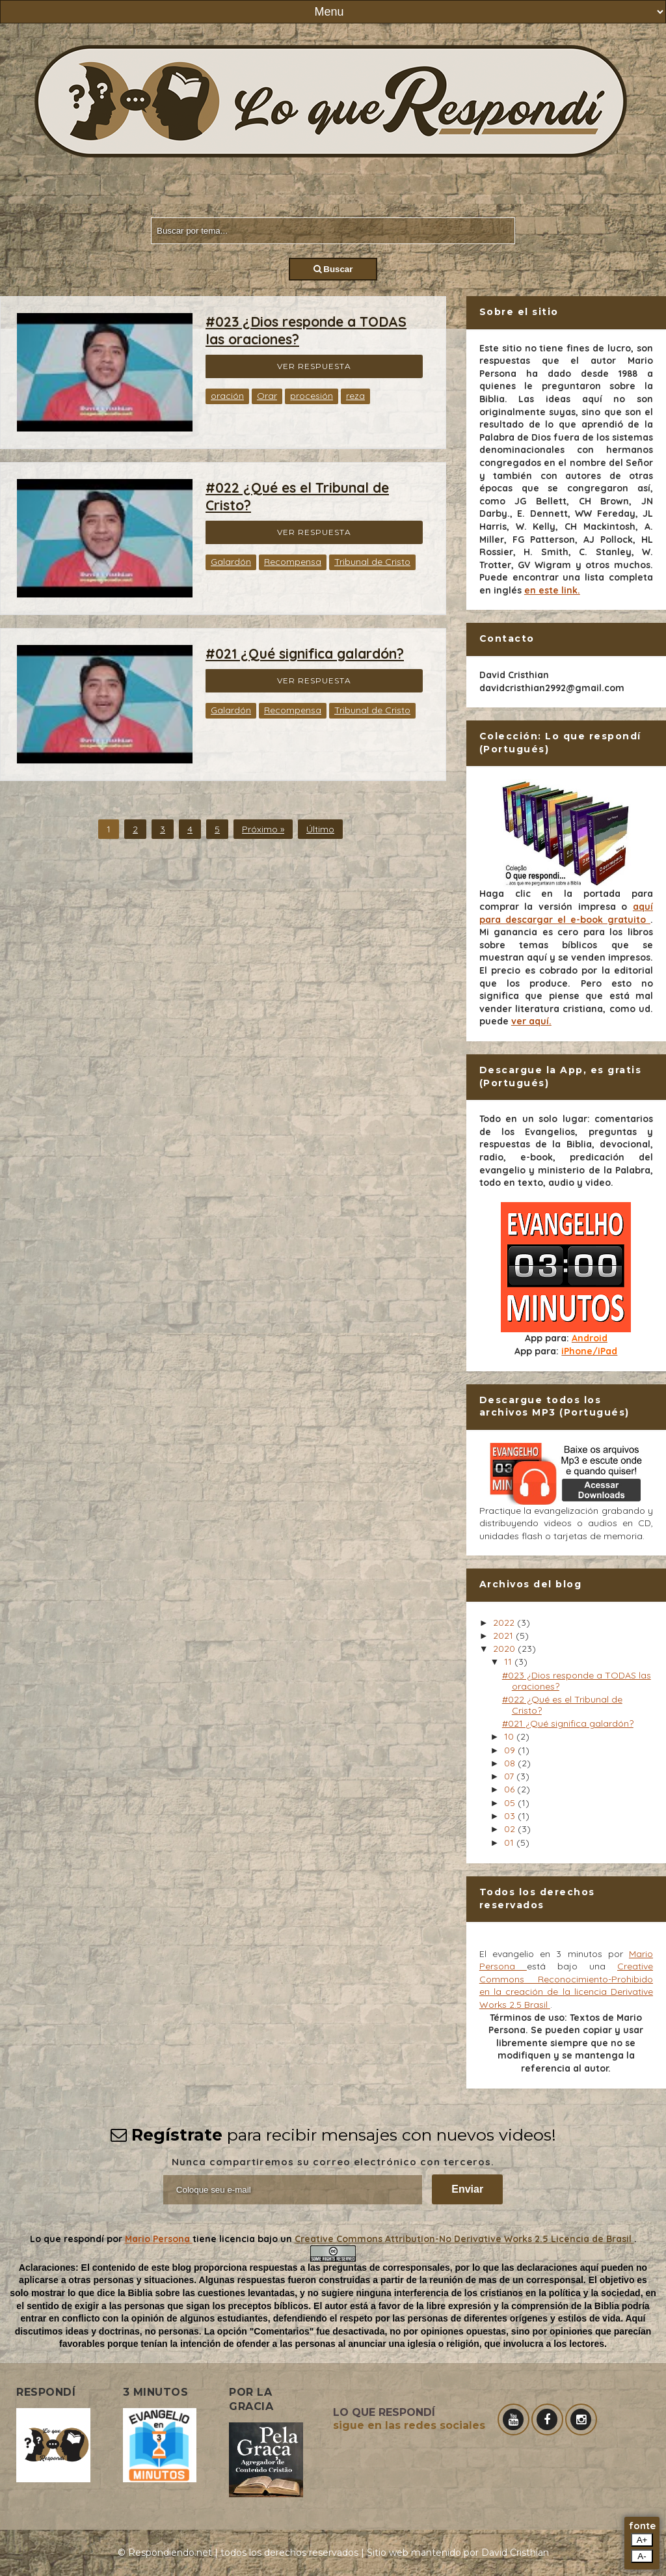  Describe the element at coordinates (263, 829) in the screenshot. I see `Próximo »` at that location.